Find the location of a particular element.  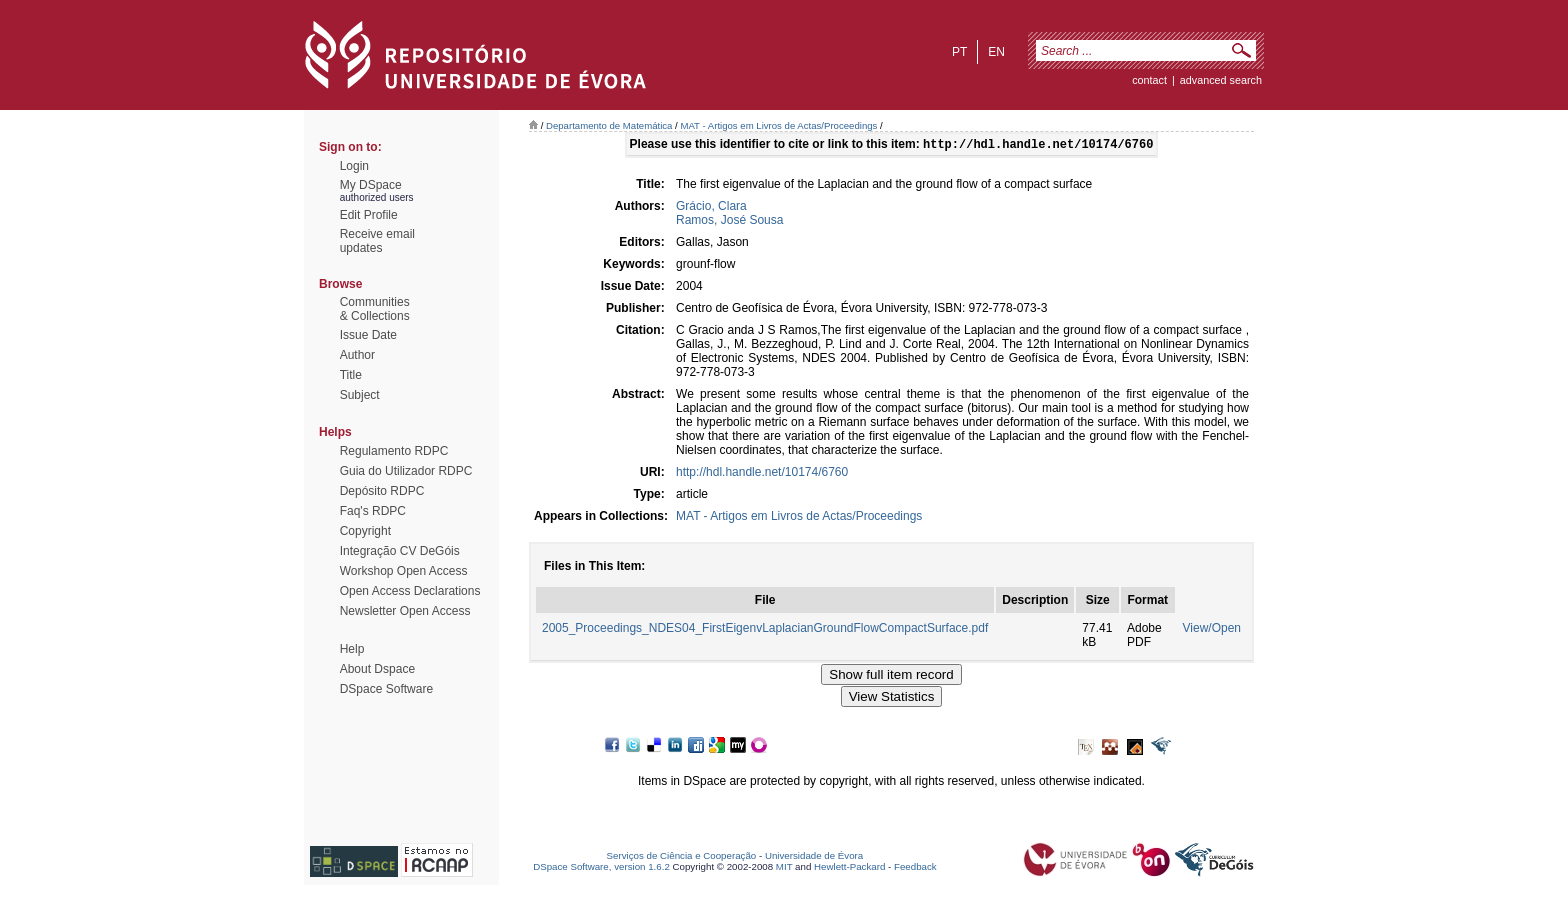

Workshop Open Access is located at coordinates (404, 571).